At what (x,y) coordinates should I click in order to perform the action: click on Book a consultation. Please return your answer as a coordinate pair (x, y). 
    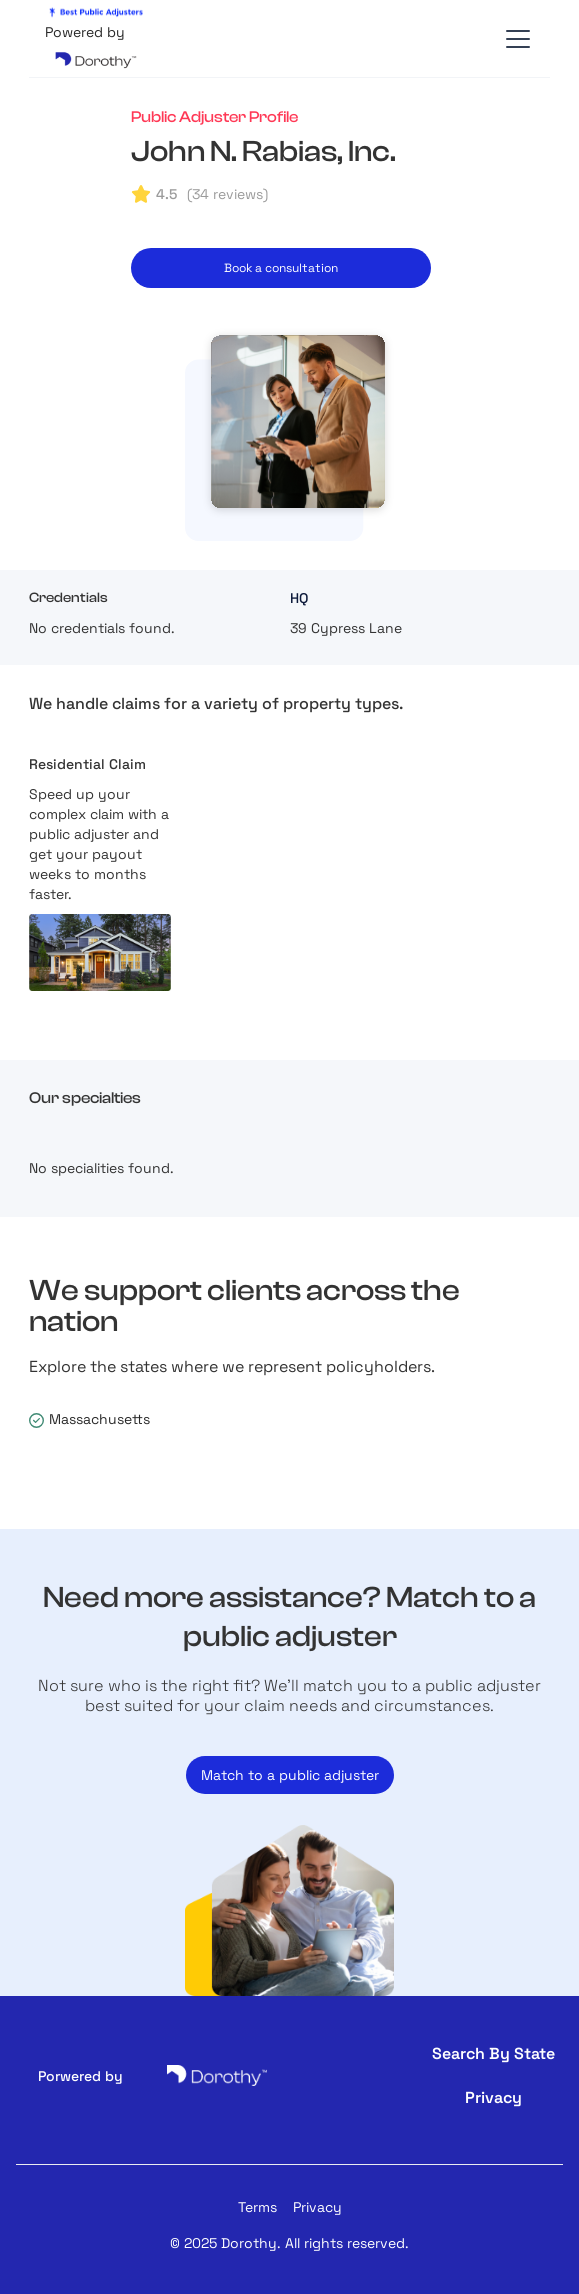
    Looking at the image, I should click on (281, 268).